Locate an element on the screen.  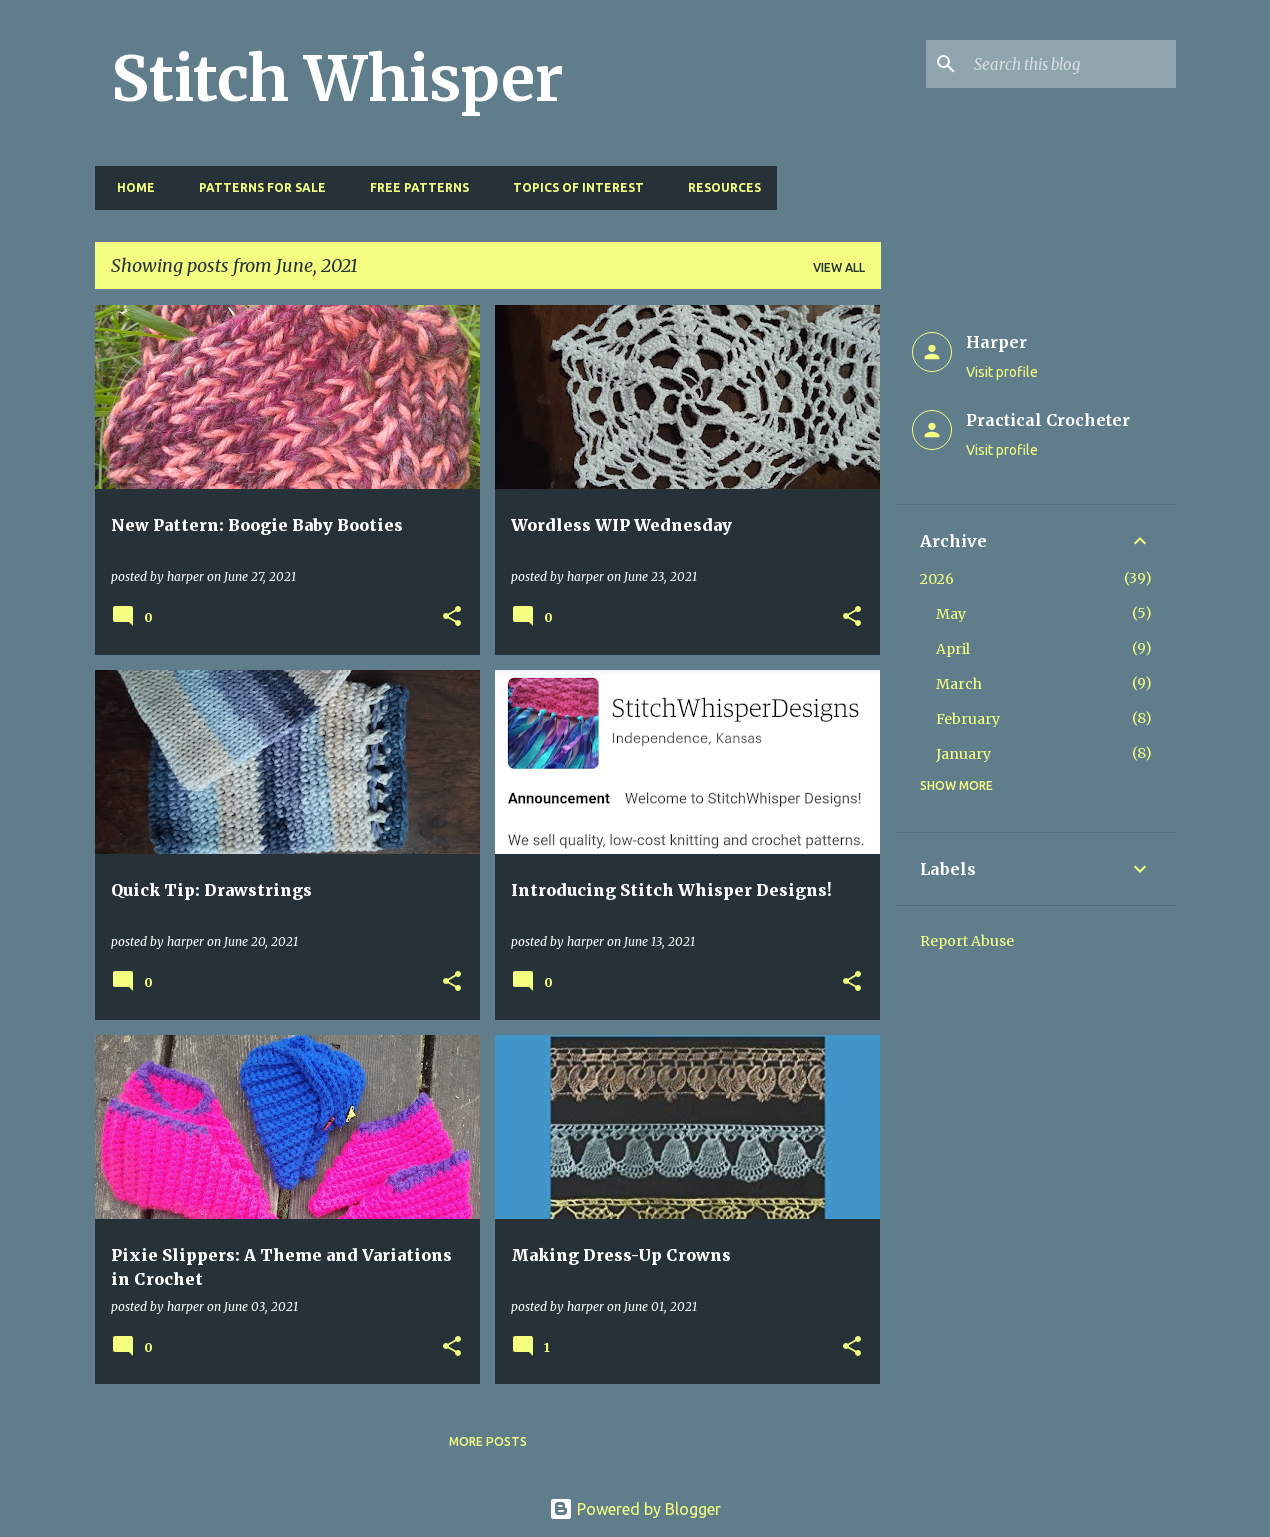
Home is located at coordinates (130, 187).